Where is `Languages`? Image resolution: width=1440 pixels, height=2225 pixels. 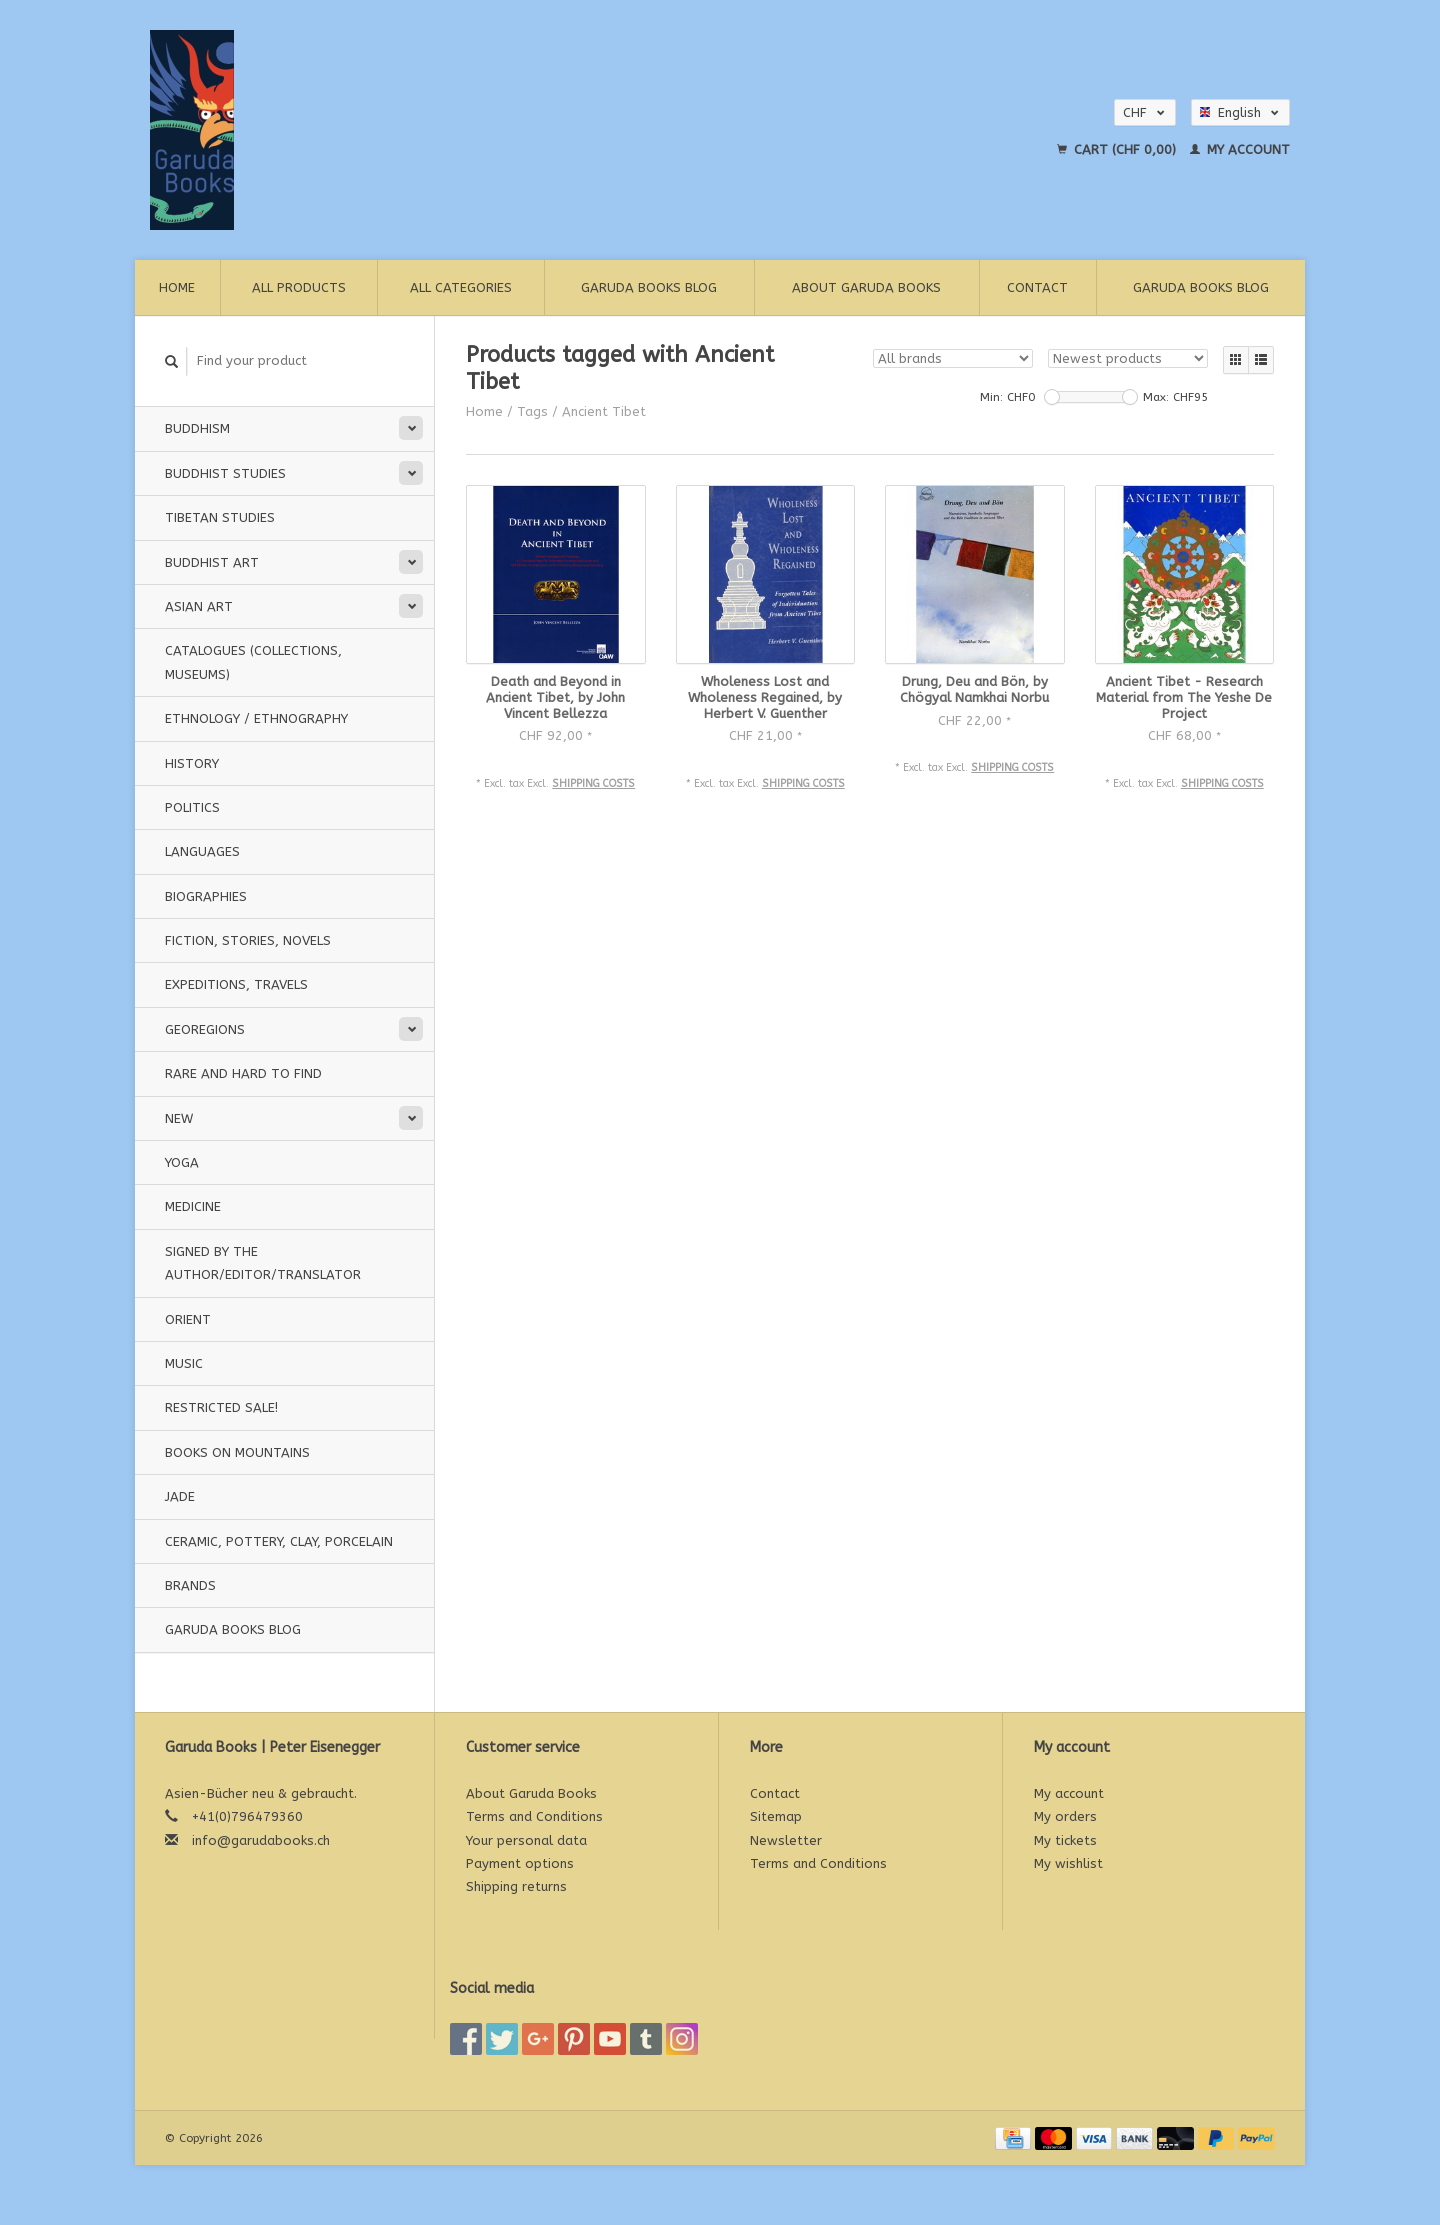 Languages is located at coordinates (202, 851).